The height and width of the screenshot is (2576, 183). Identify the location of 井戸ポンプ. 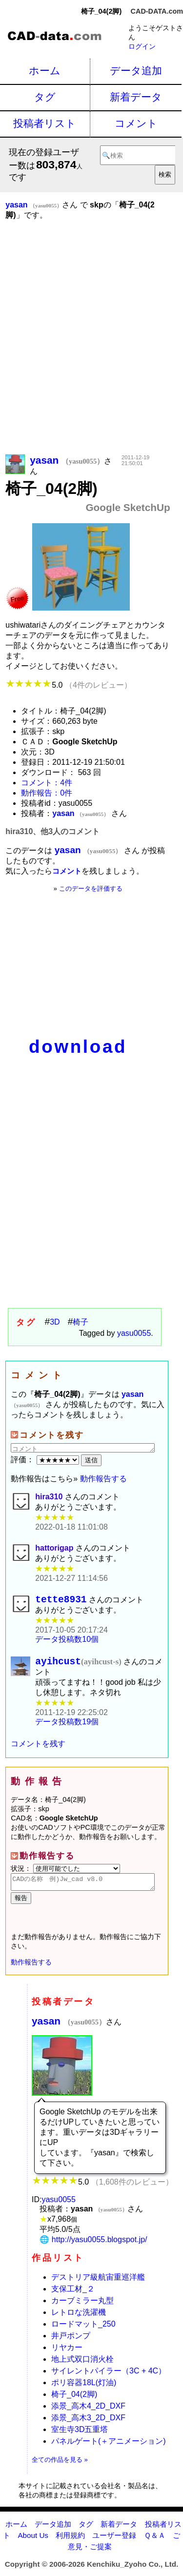
(70, 2343).